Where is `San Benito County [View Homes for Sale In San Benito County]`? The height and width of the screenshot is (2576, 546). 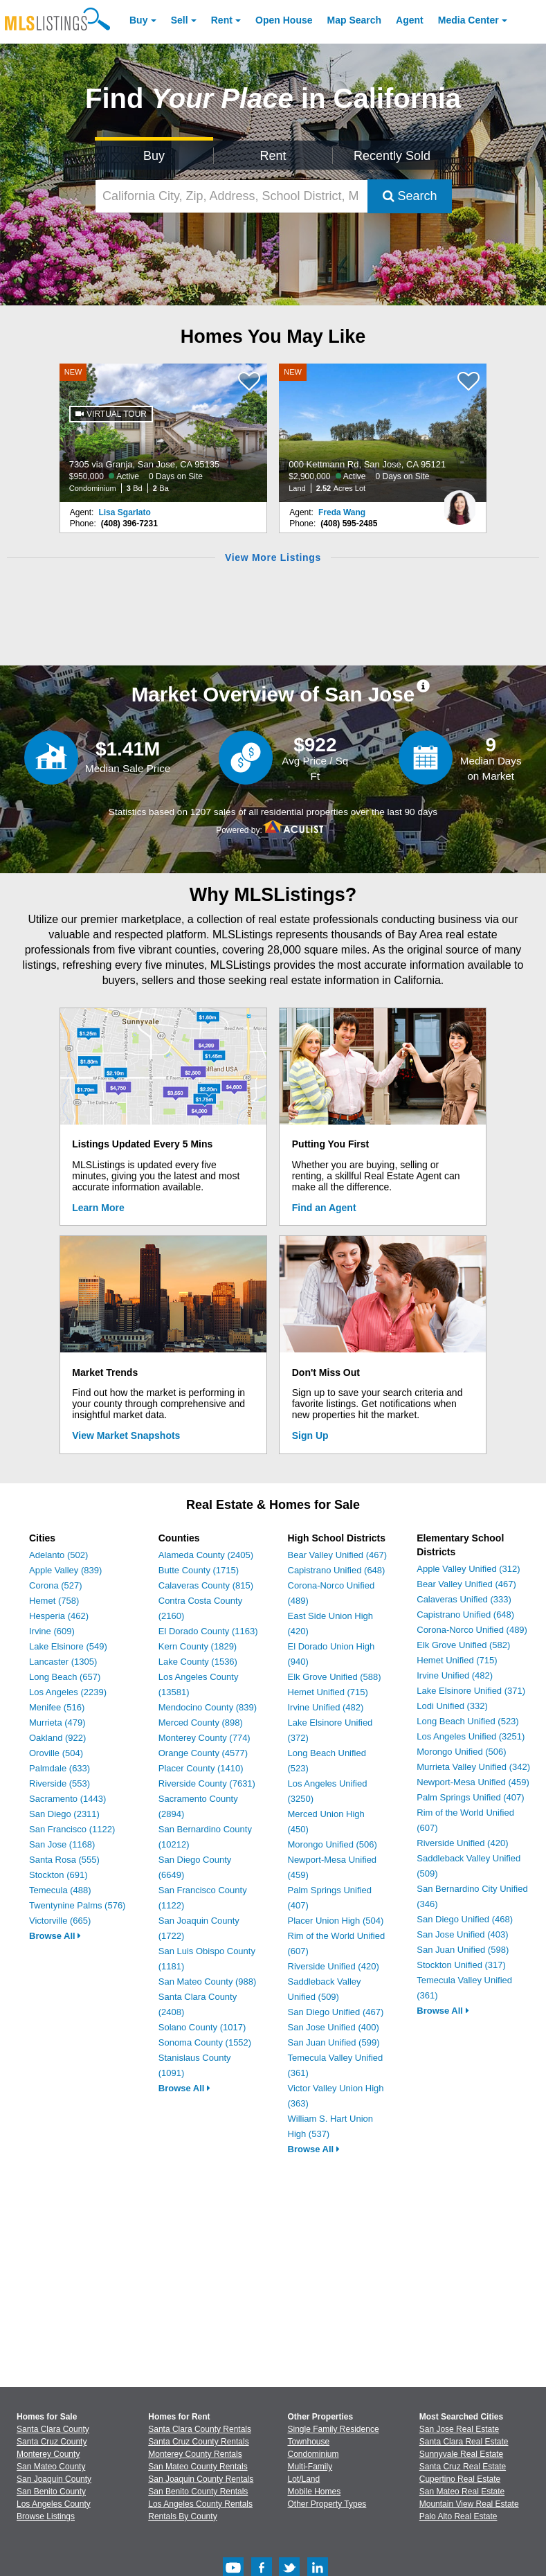 San Benito County [View Homes for Sale In San Benito County] is located at coordinates (51, 2491).